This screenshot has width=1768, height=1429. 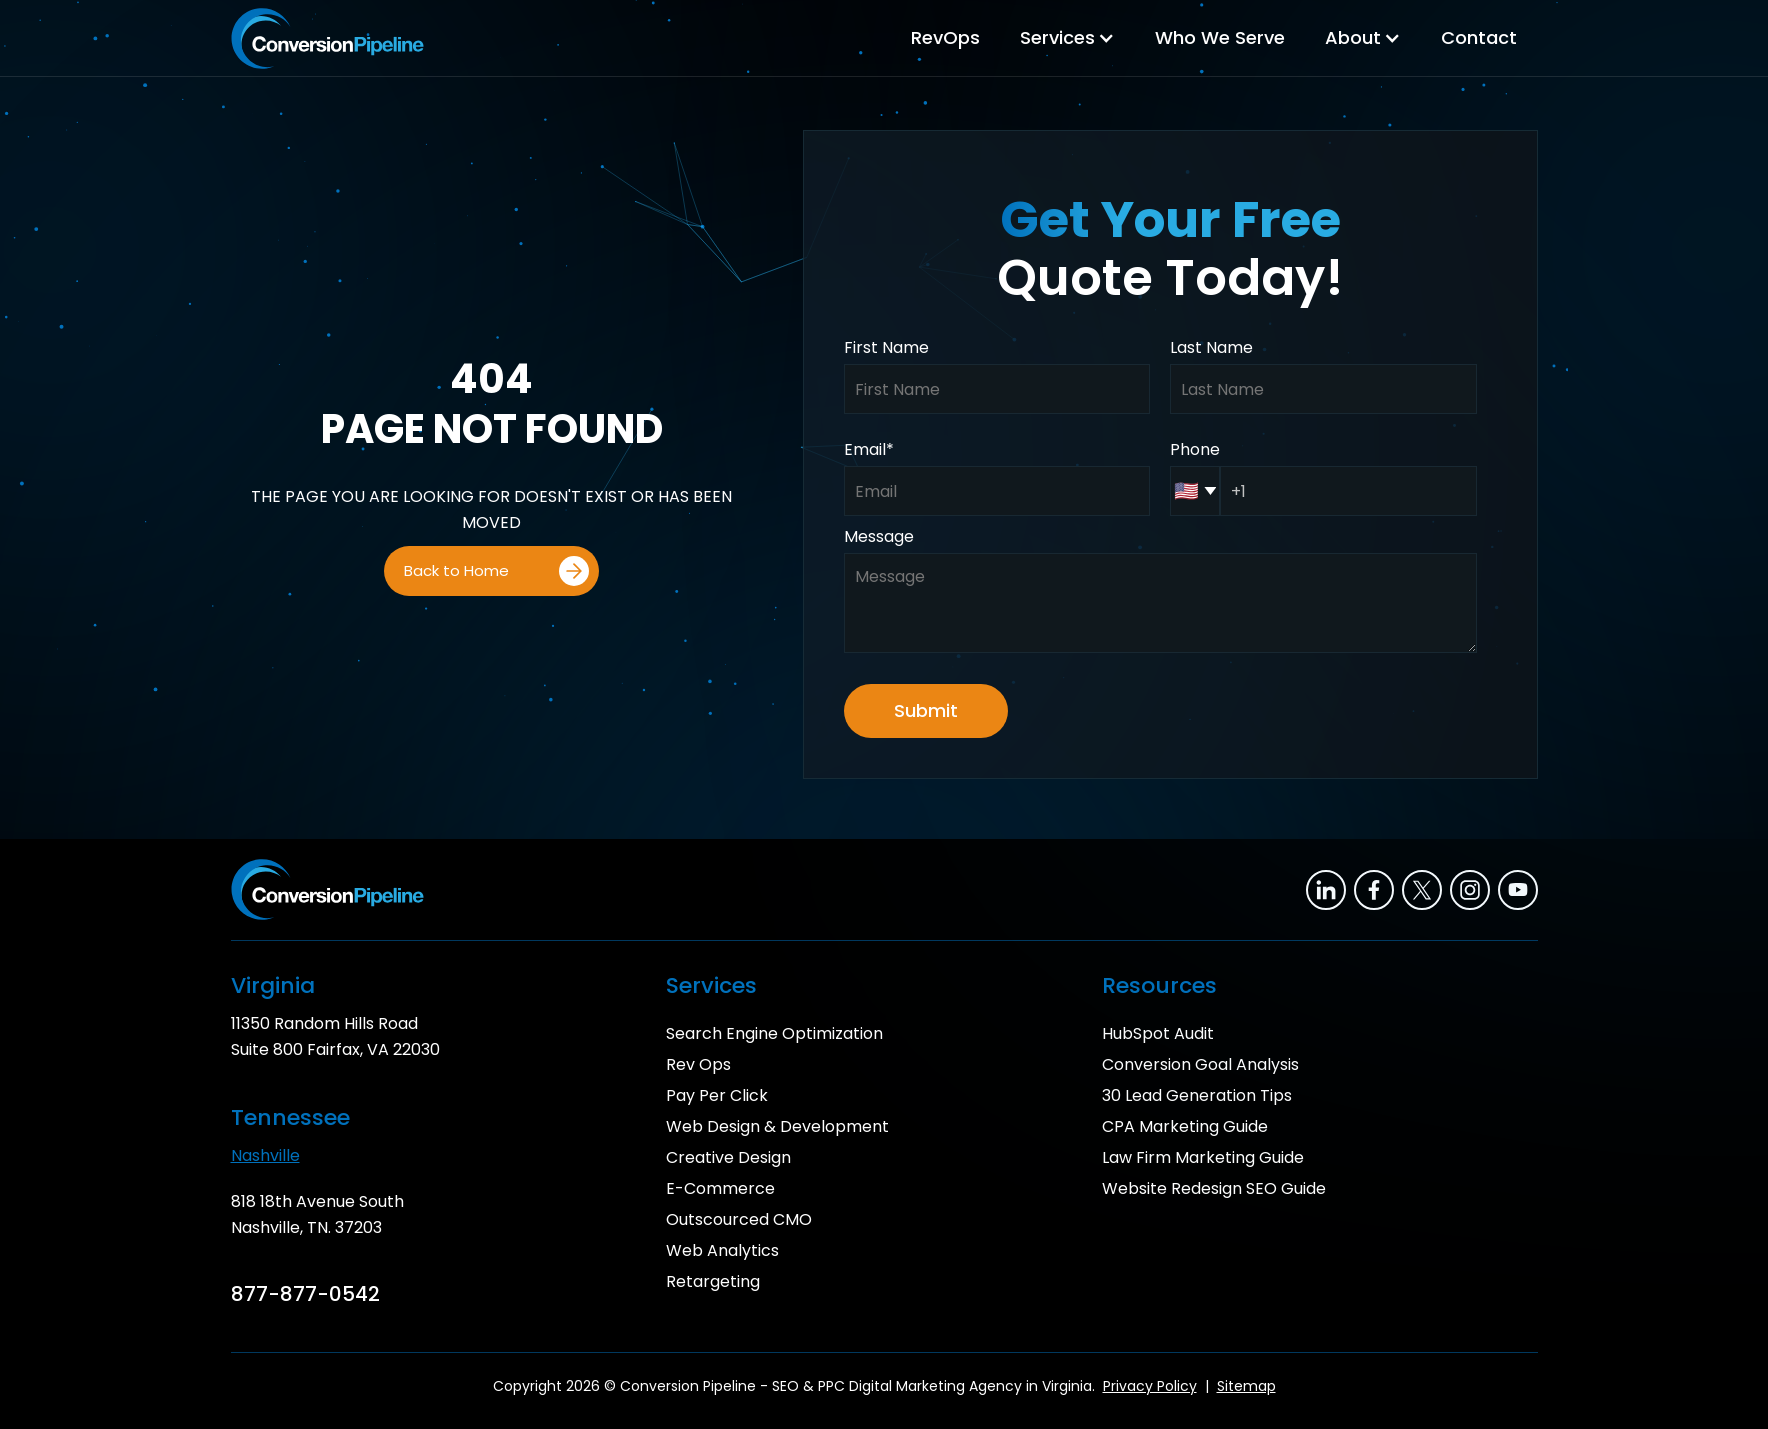 What do you see at coordinates (698, 1064) in the screenshot?
I see `Rev Ops` at bounding box center [698, 1064].